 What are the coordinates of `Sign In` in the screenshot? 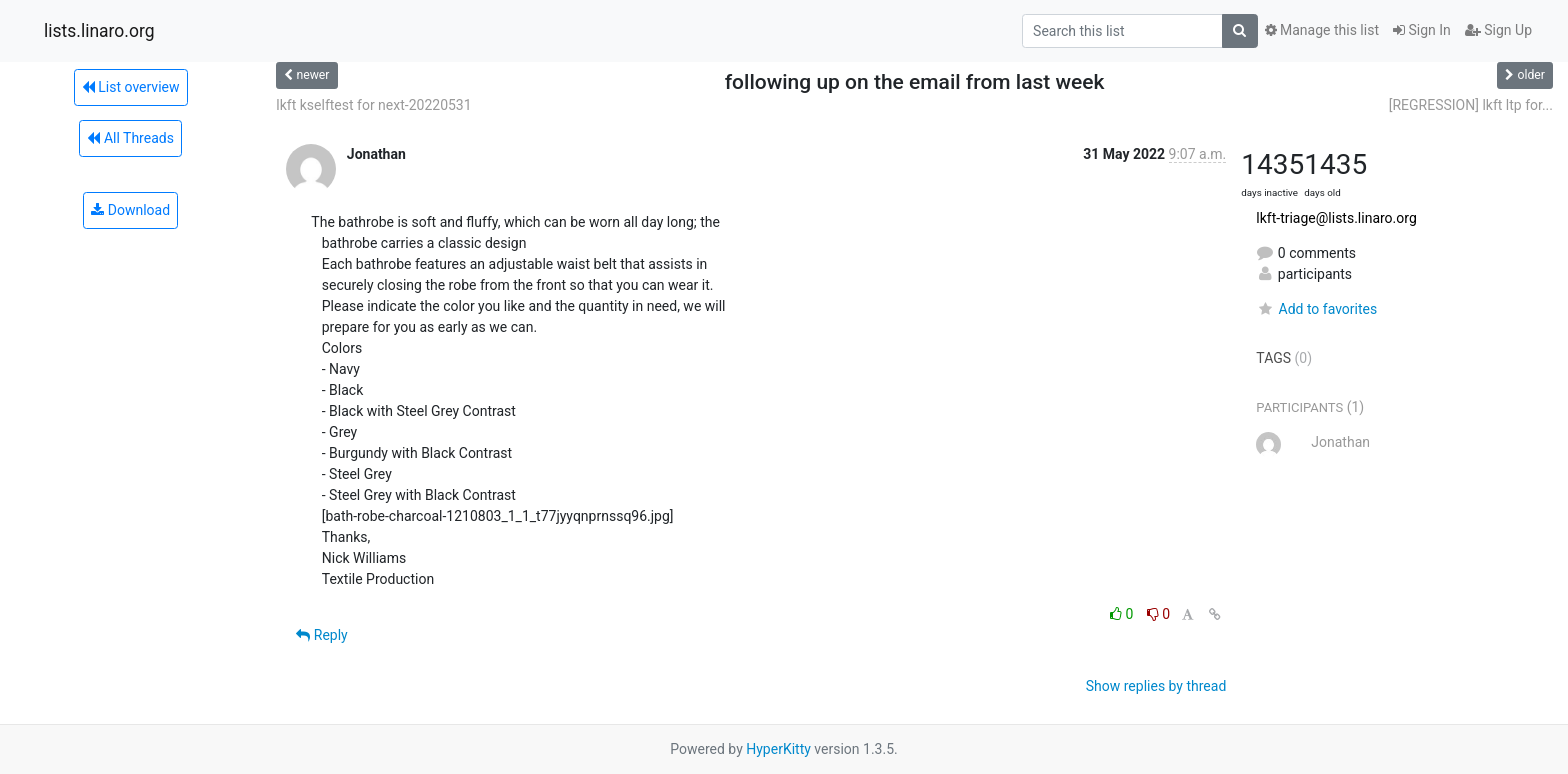 It's located at (1422, 30).